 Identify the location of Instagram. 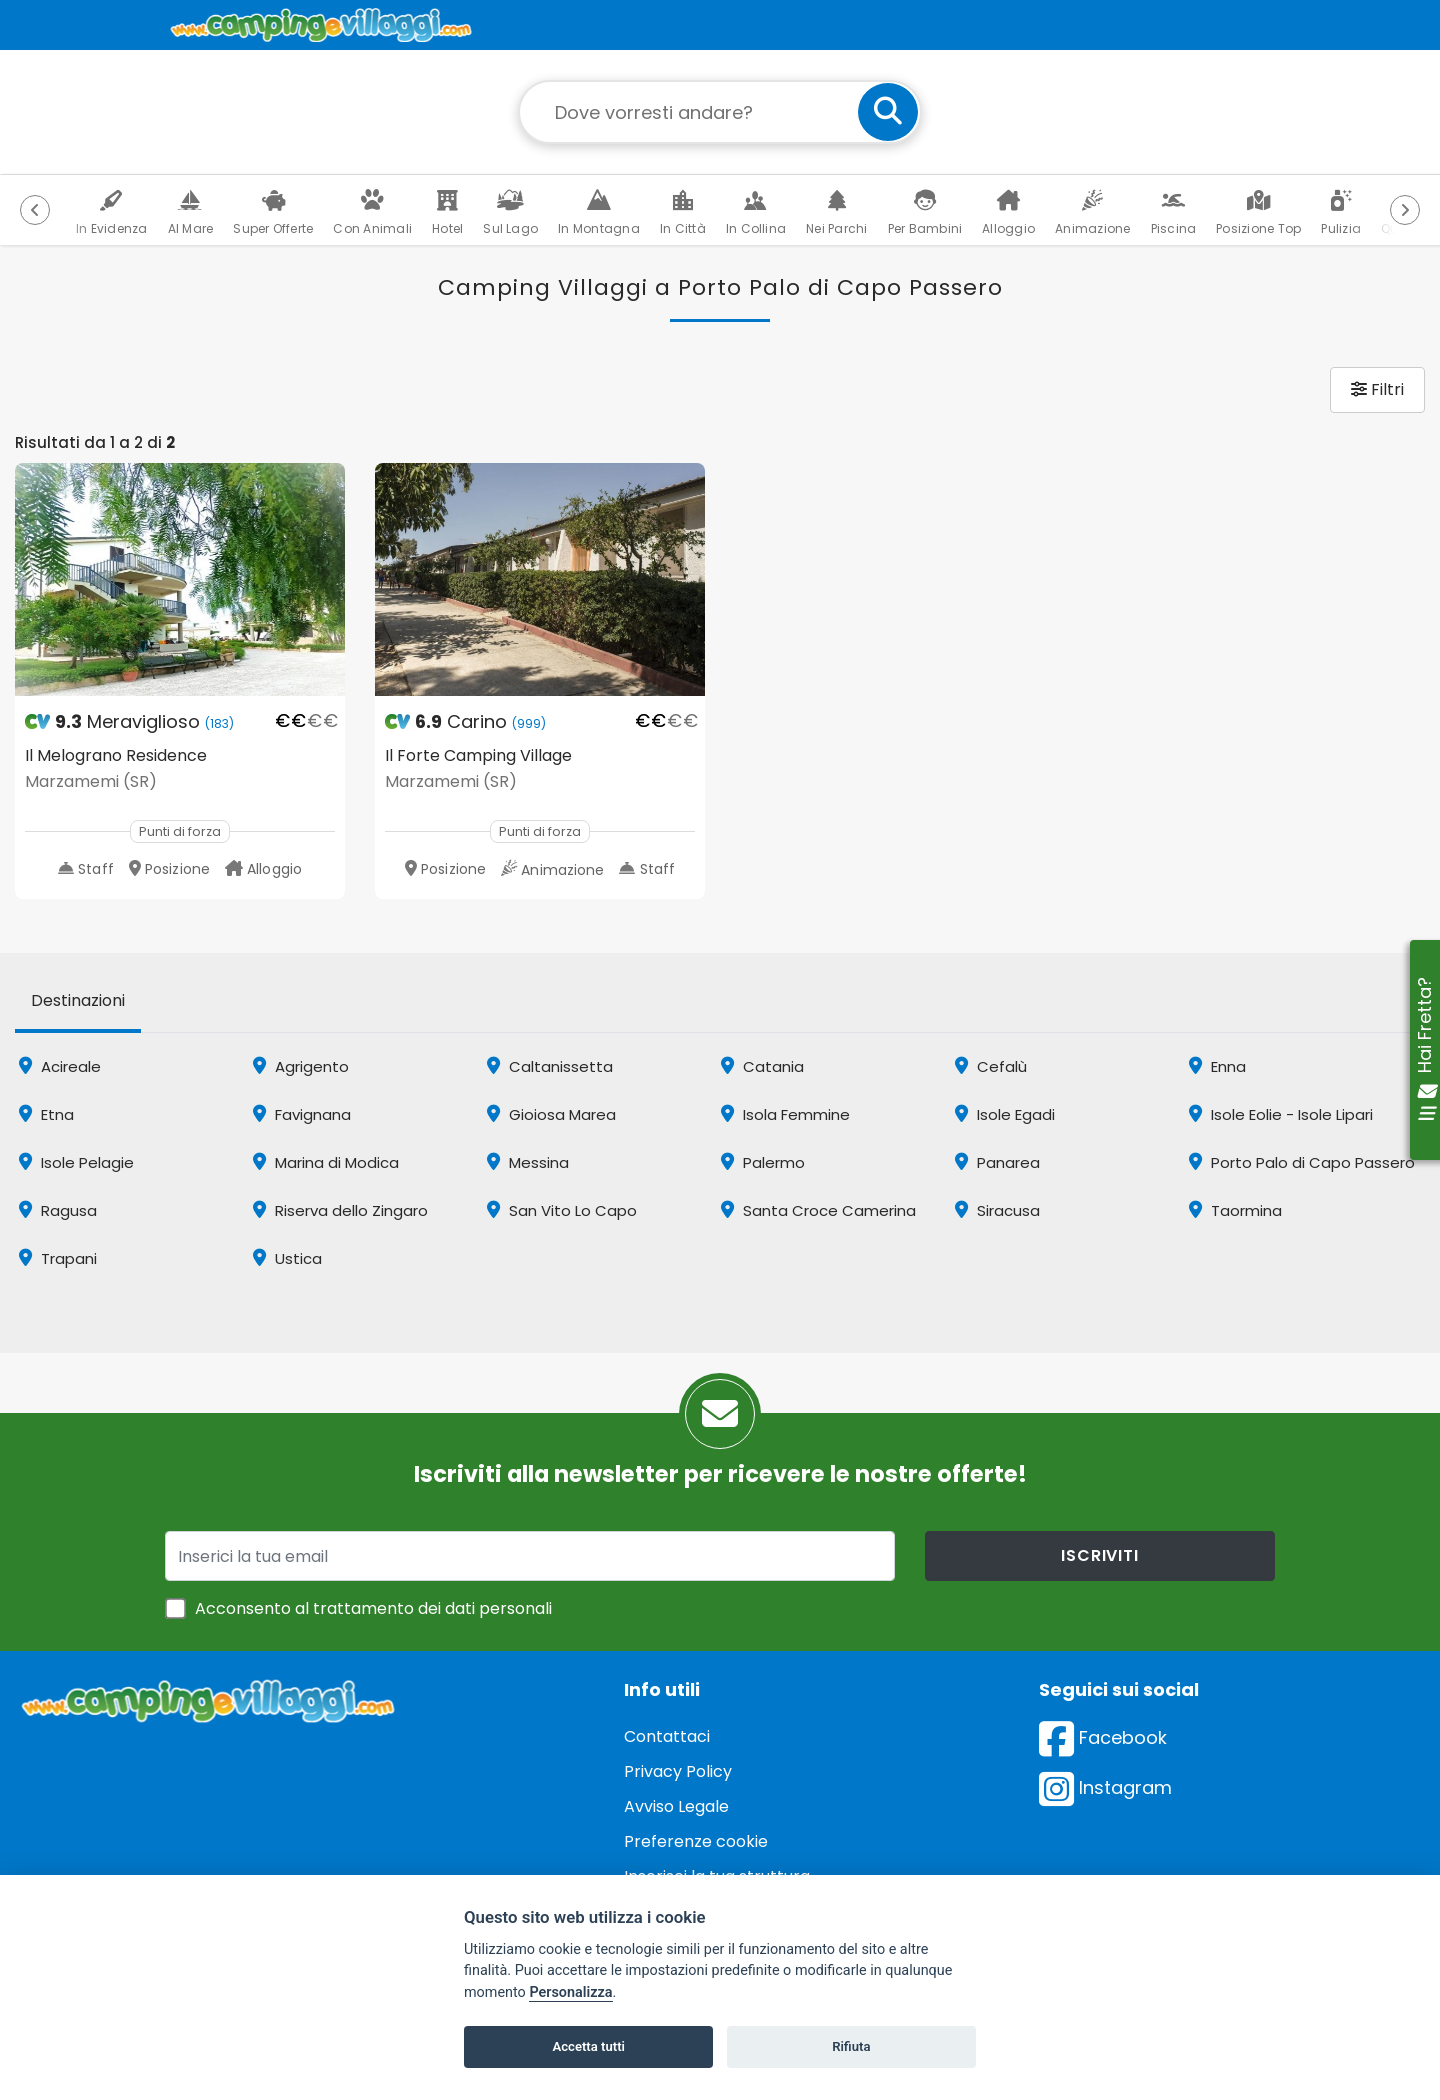
(1105, 1787).